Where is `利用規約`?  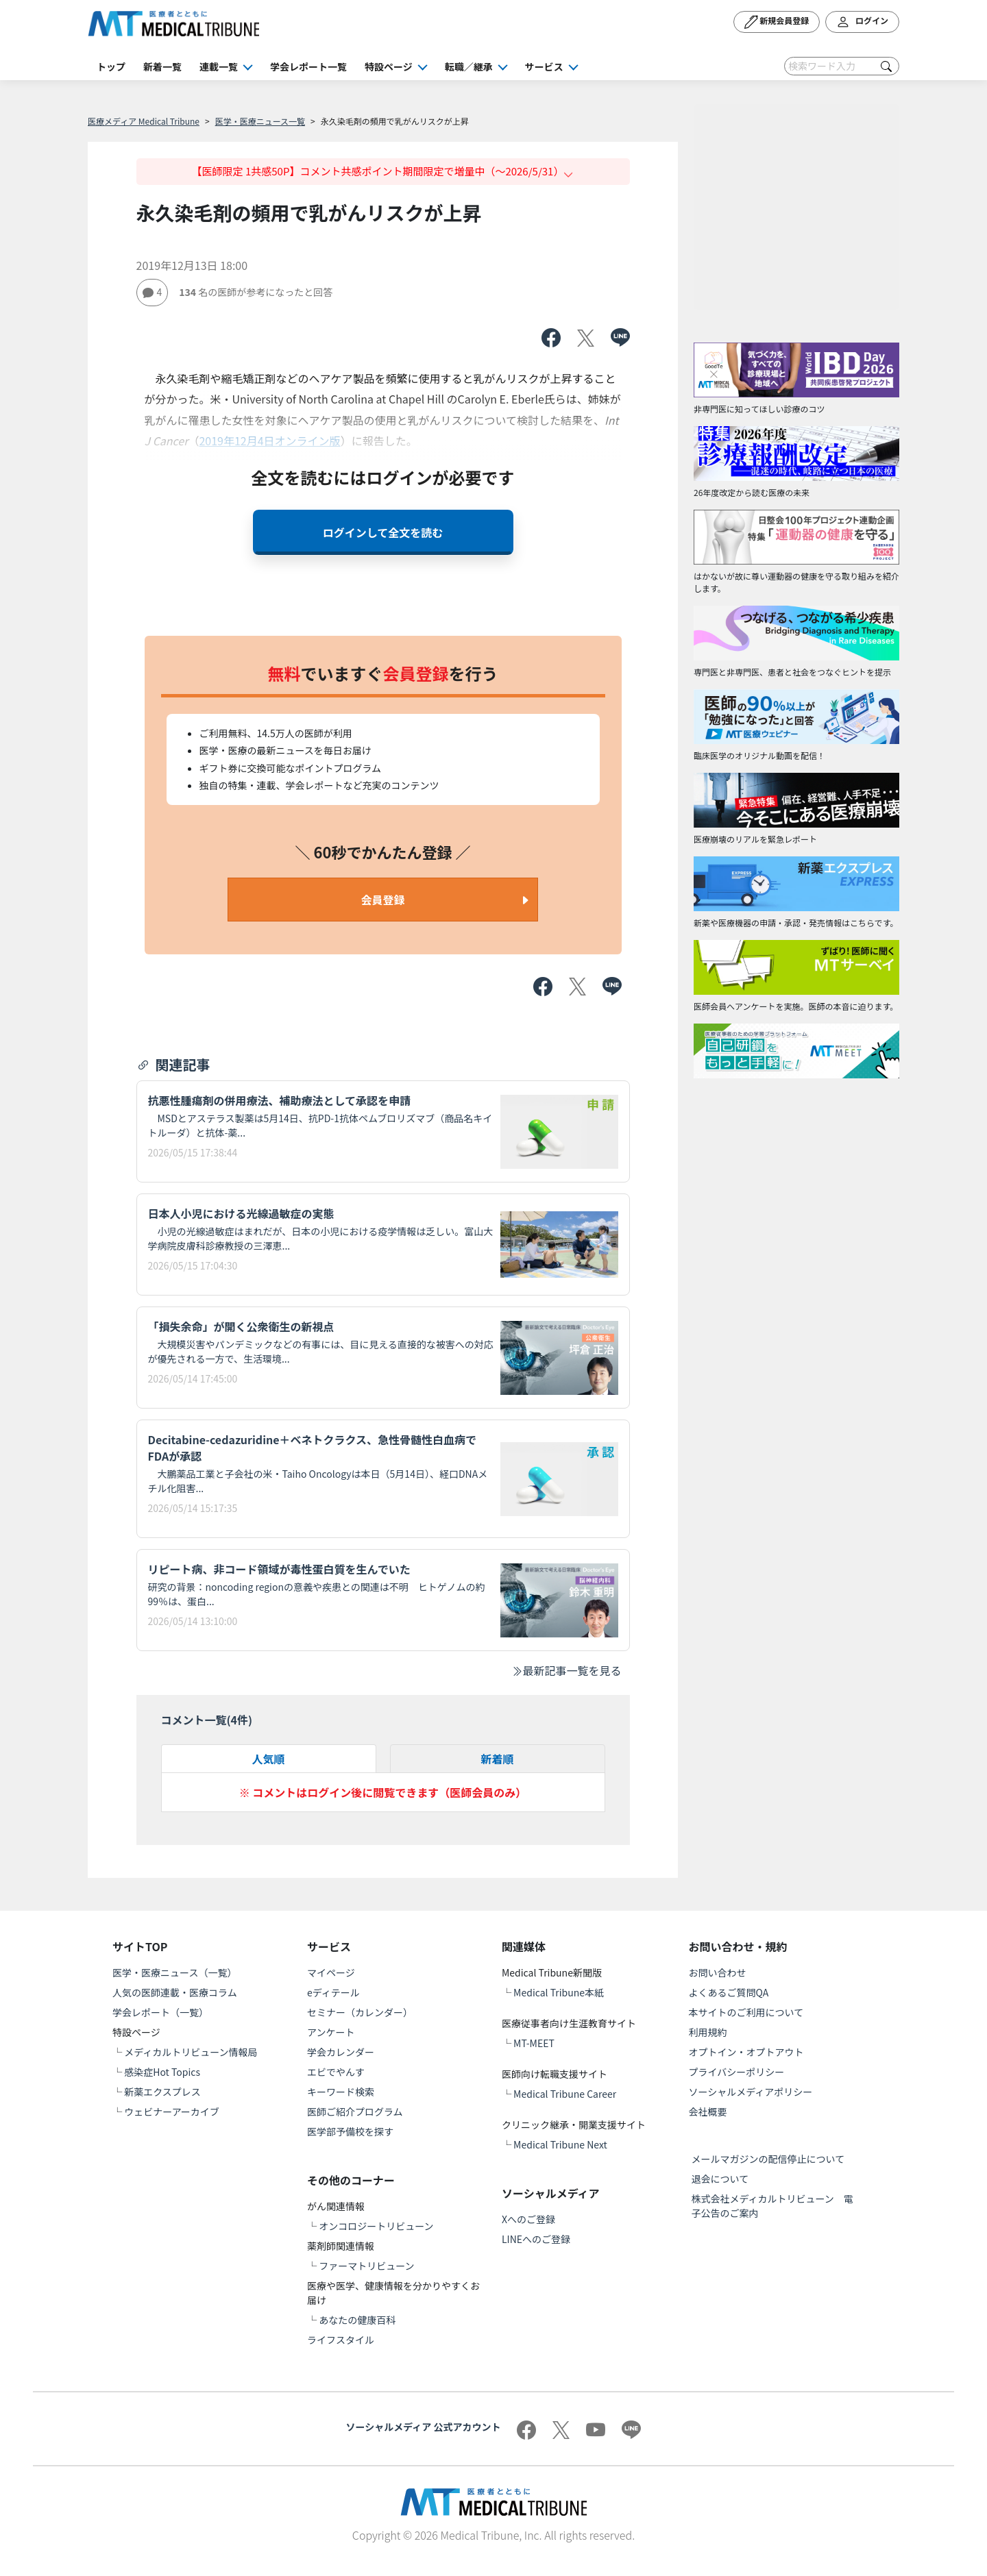 利用規約 is located at coordinates (708, 2032).